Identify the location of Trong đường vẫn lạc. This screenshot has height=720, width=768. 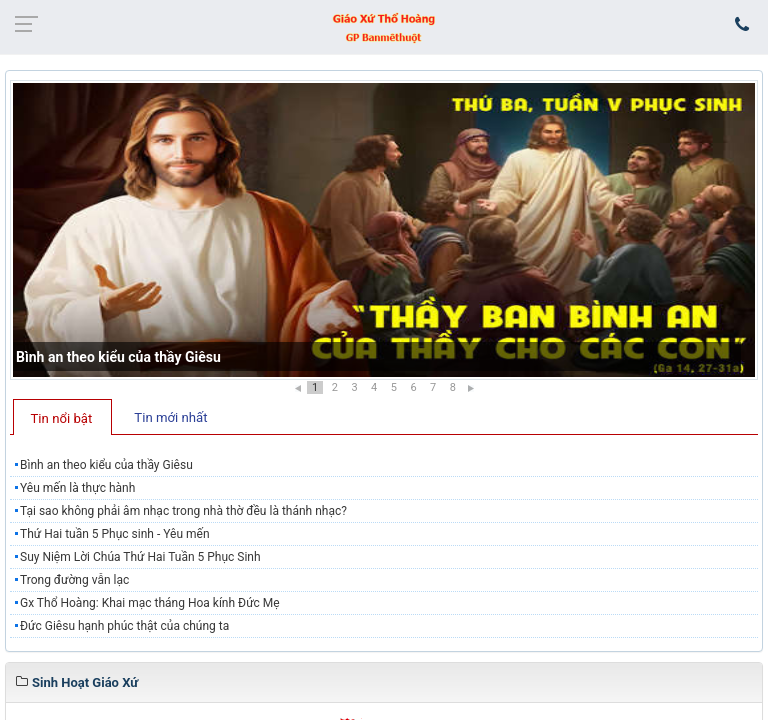
(74, 580).